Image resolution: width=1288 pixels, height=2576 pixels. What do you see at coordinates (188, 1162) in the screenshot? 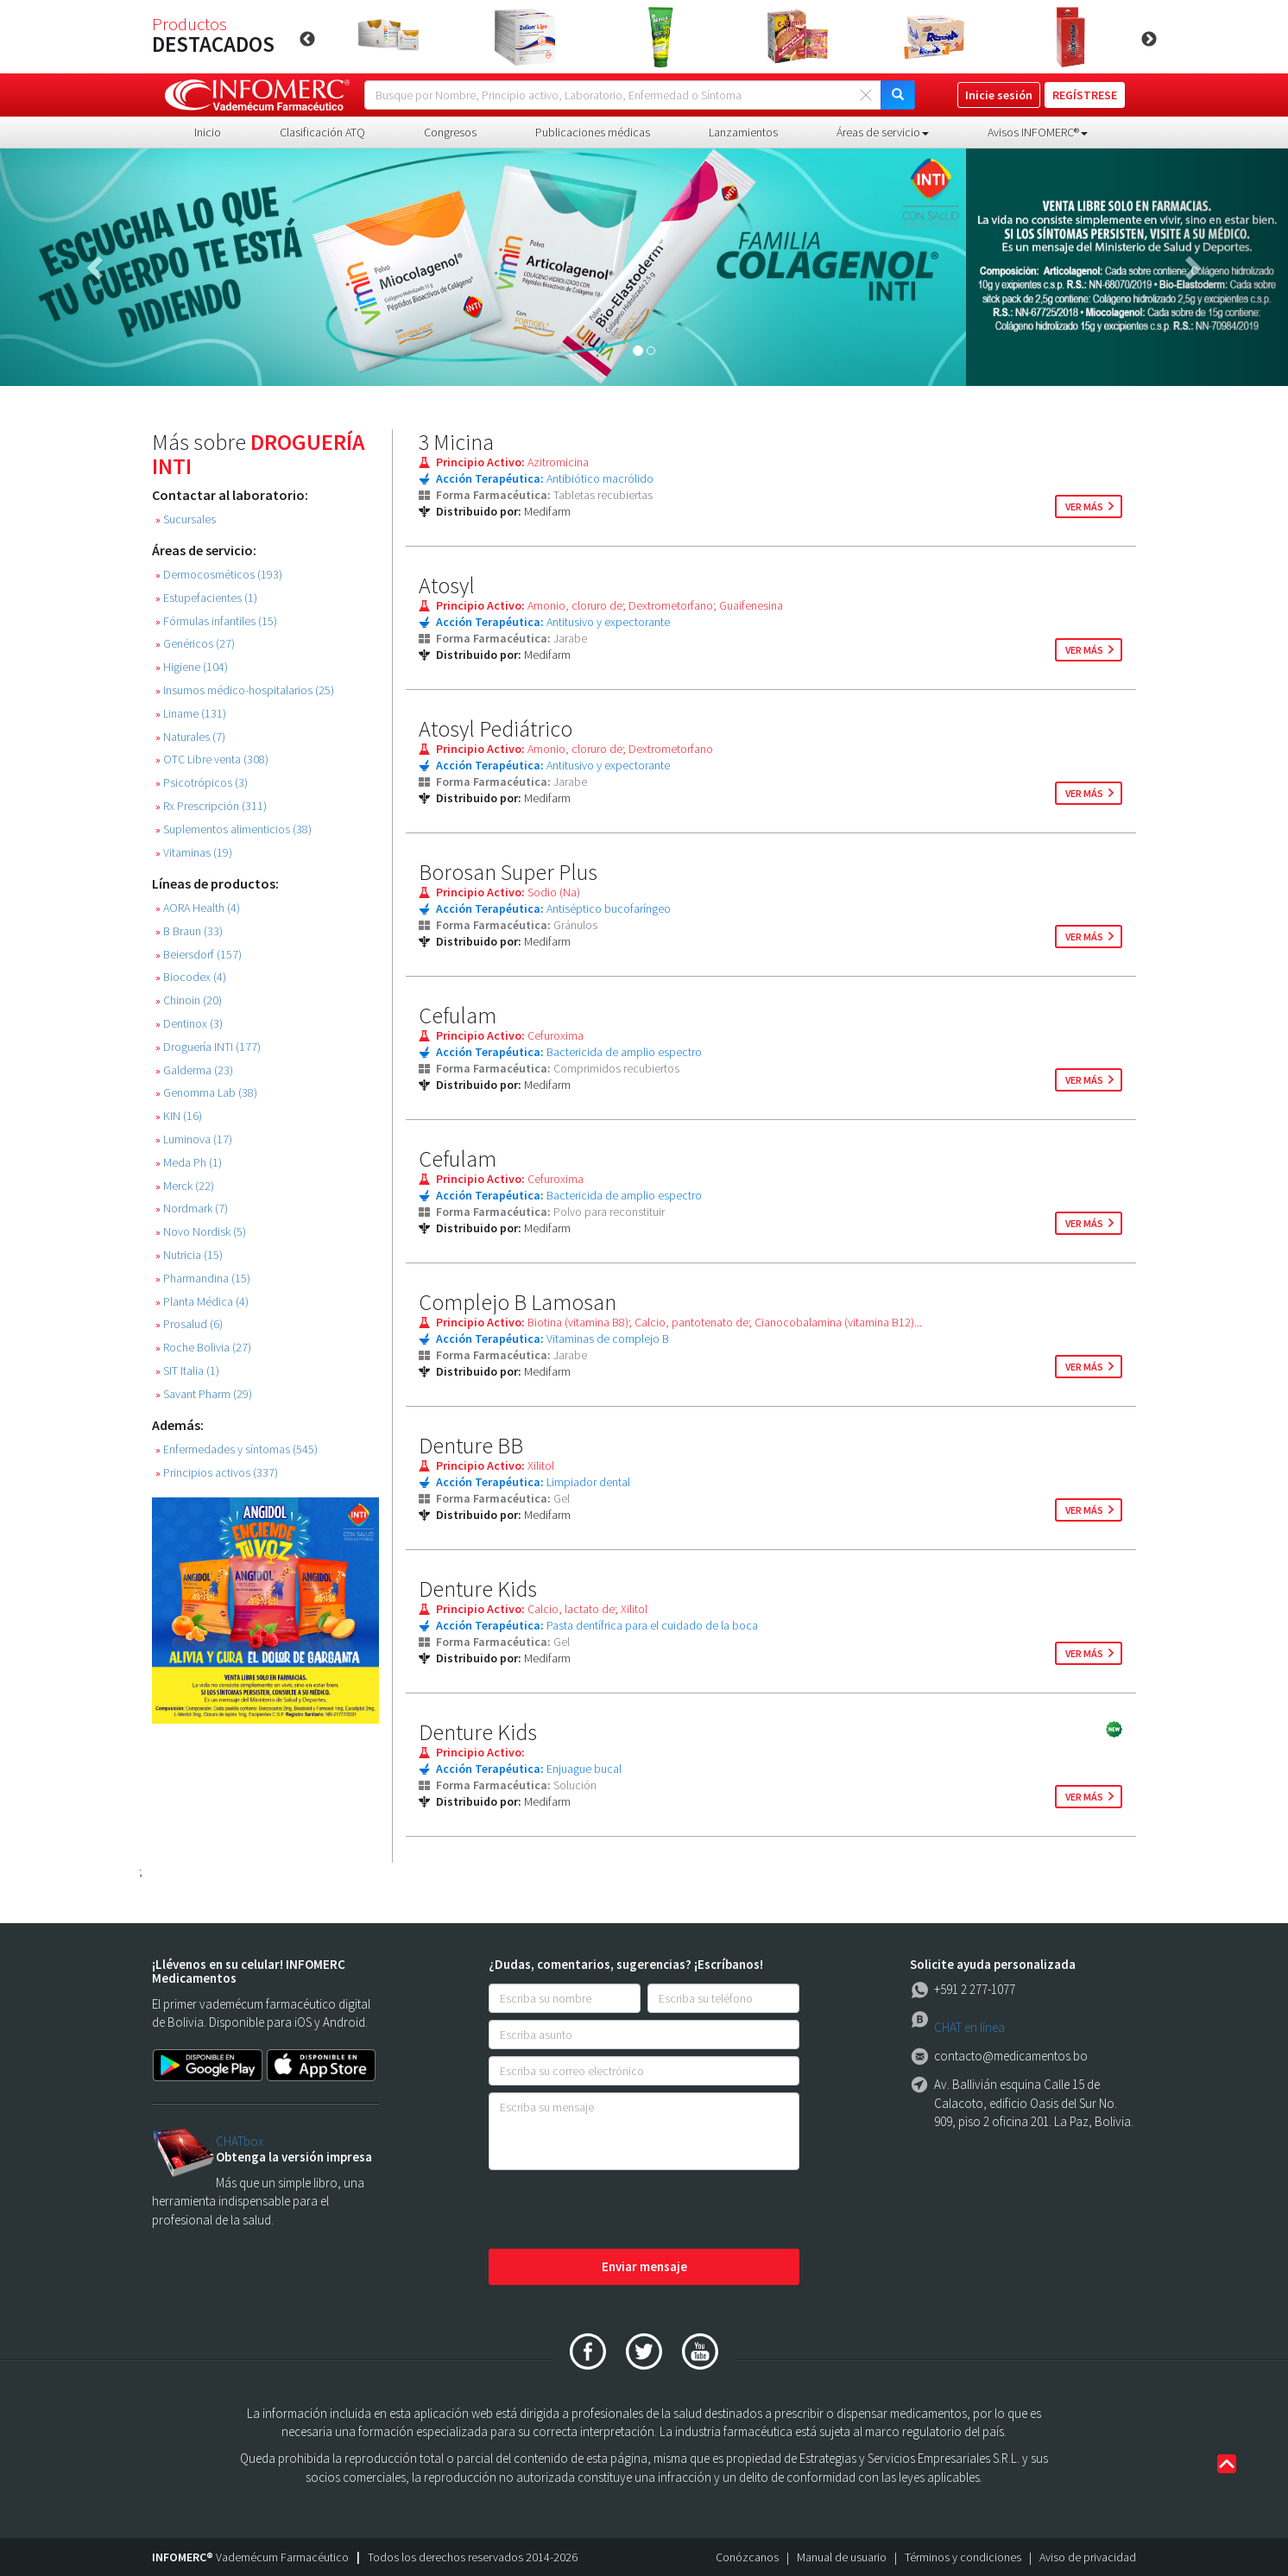
I see `Meda Ph (1)` at bounding box center [188, 1162].